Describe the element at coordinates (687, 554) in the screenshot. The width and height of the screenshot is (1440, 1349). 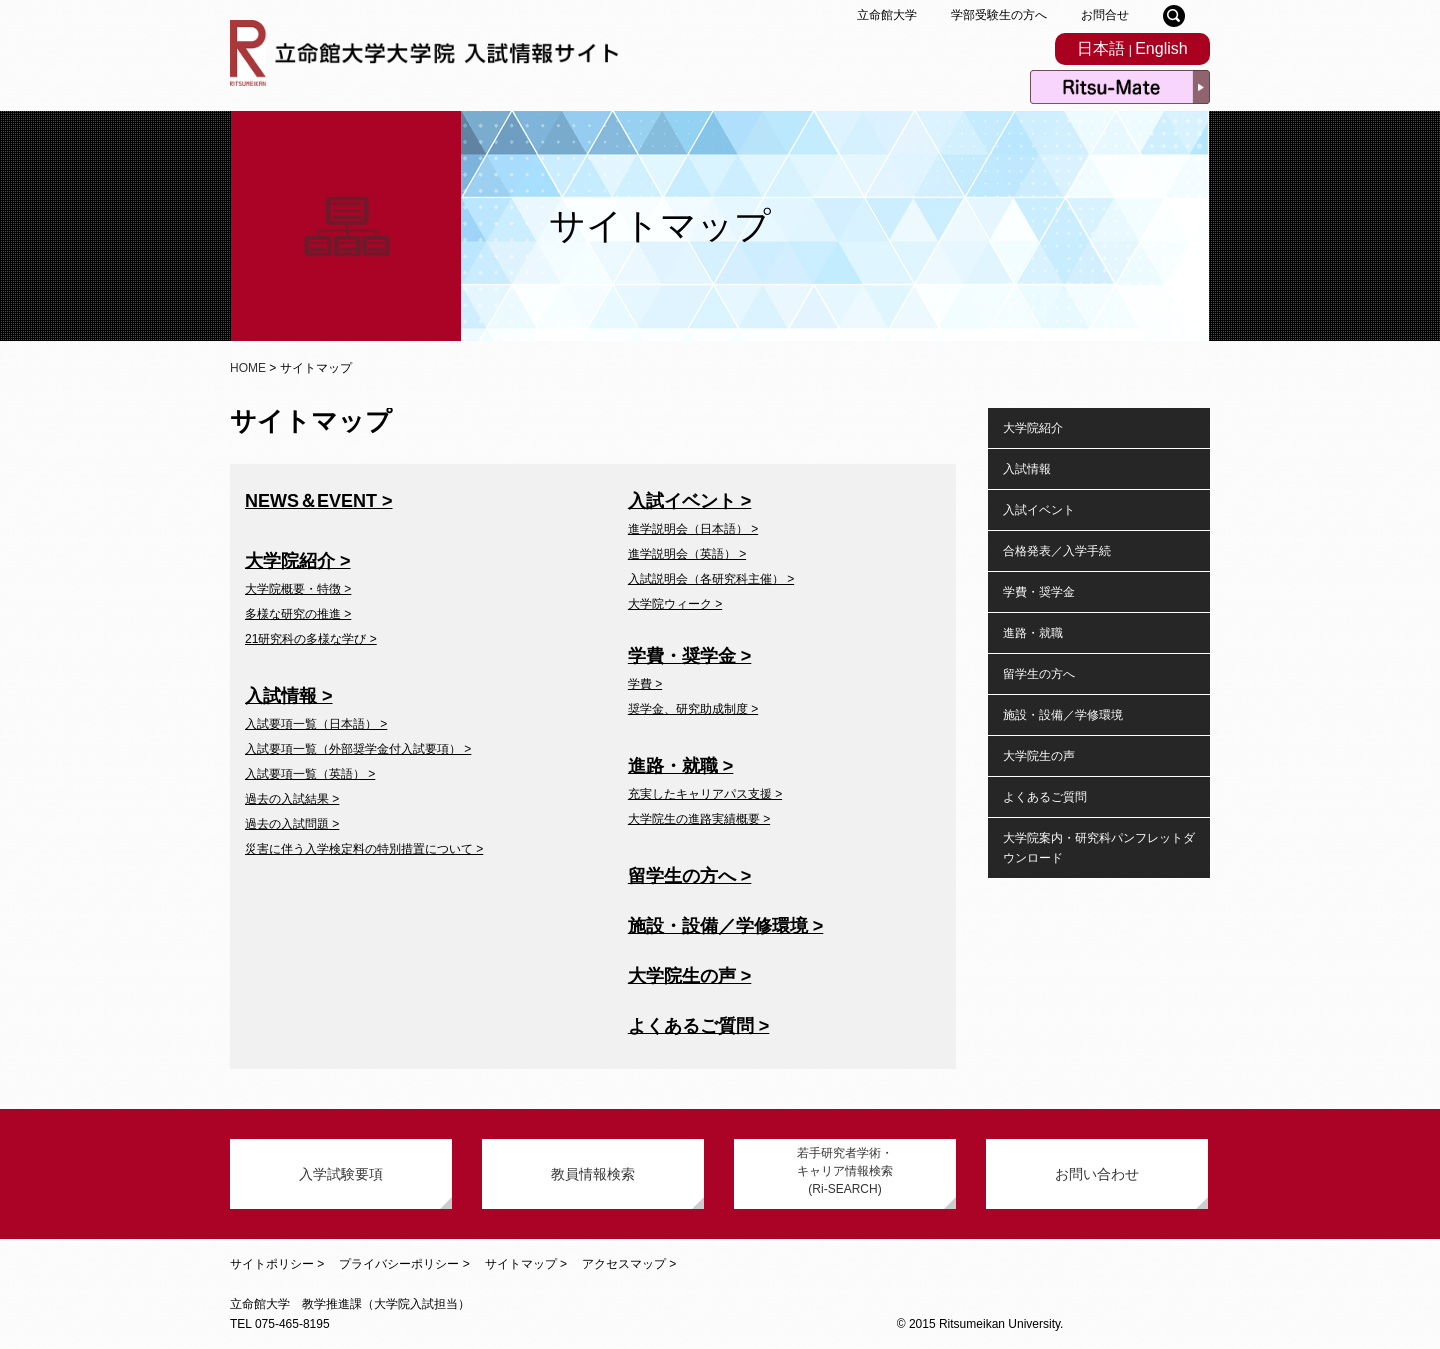
I see `進学説明会（英語） >` at that location.